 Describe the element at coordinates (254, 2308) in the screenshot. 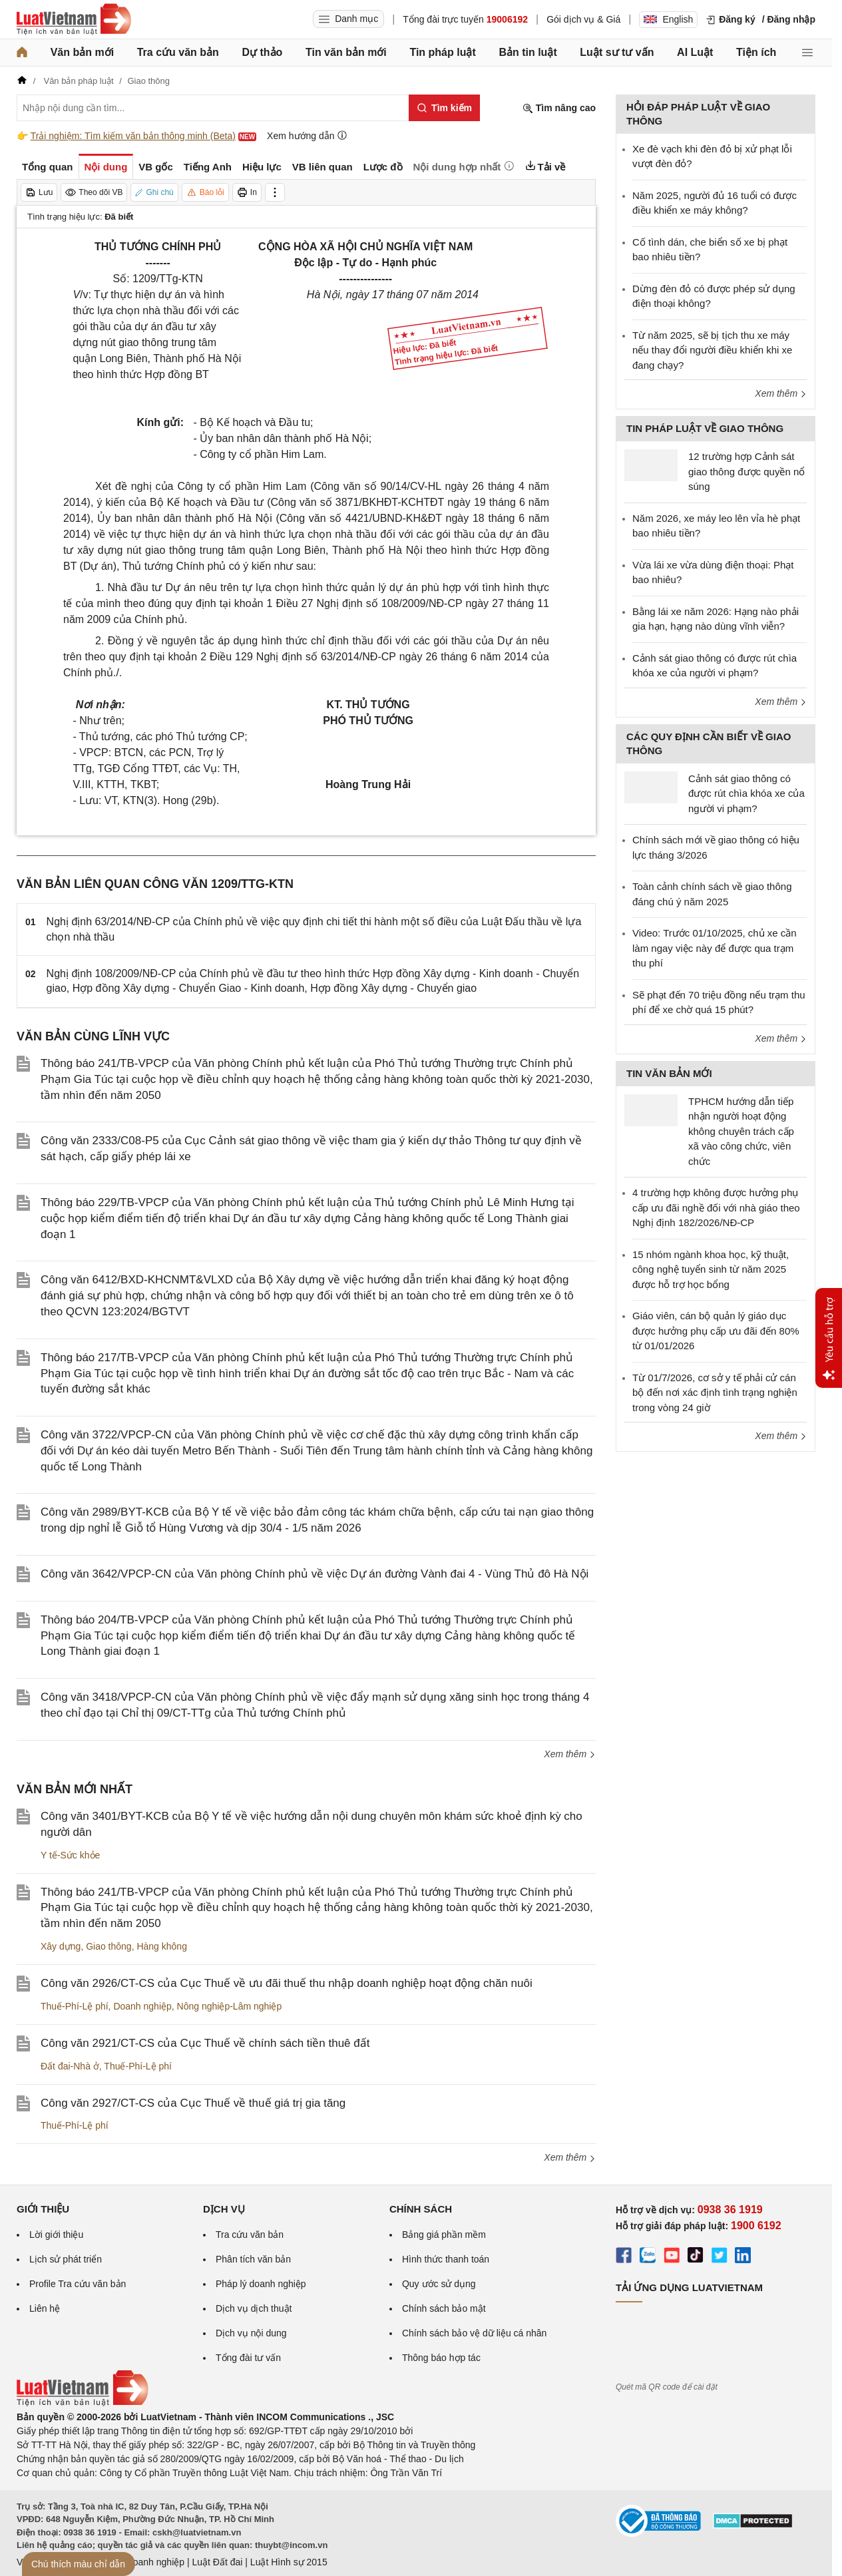

I see `Dịch vụ dịch thuật` at that location.